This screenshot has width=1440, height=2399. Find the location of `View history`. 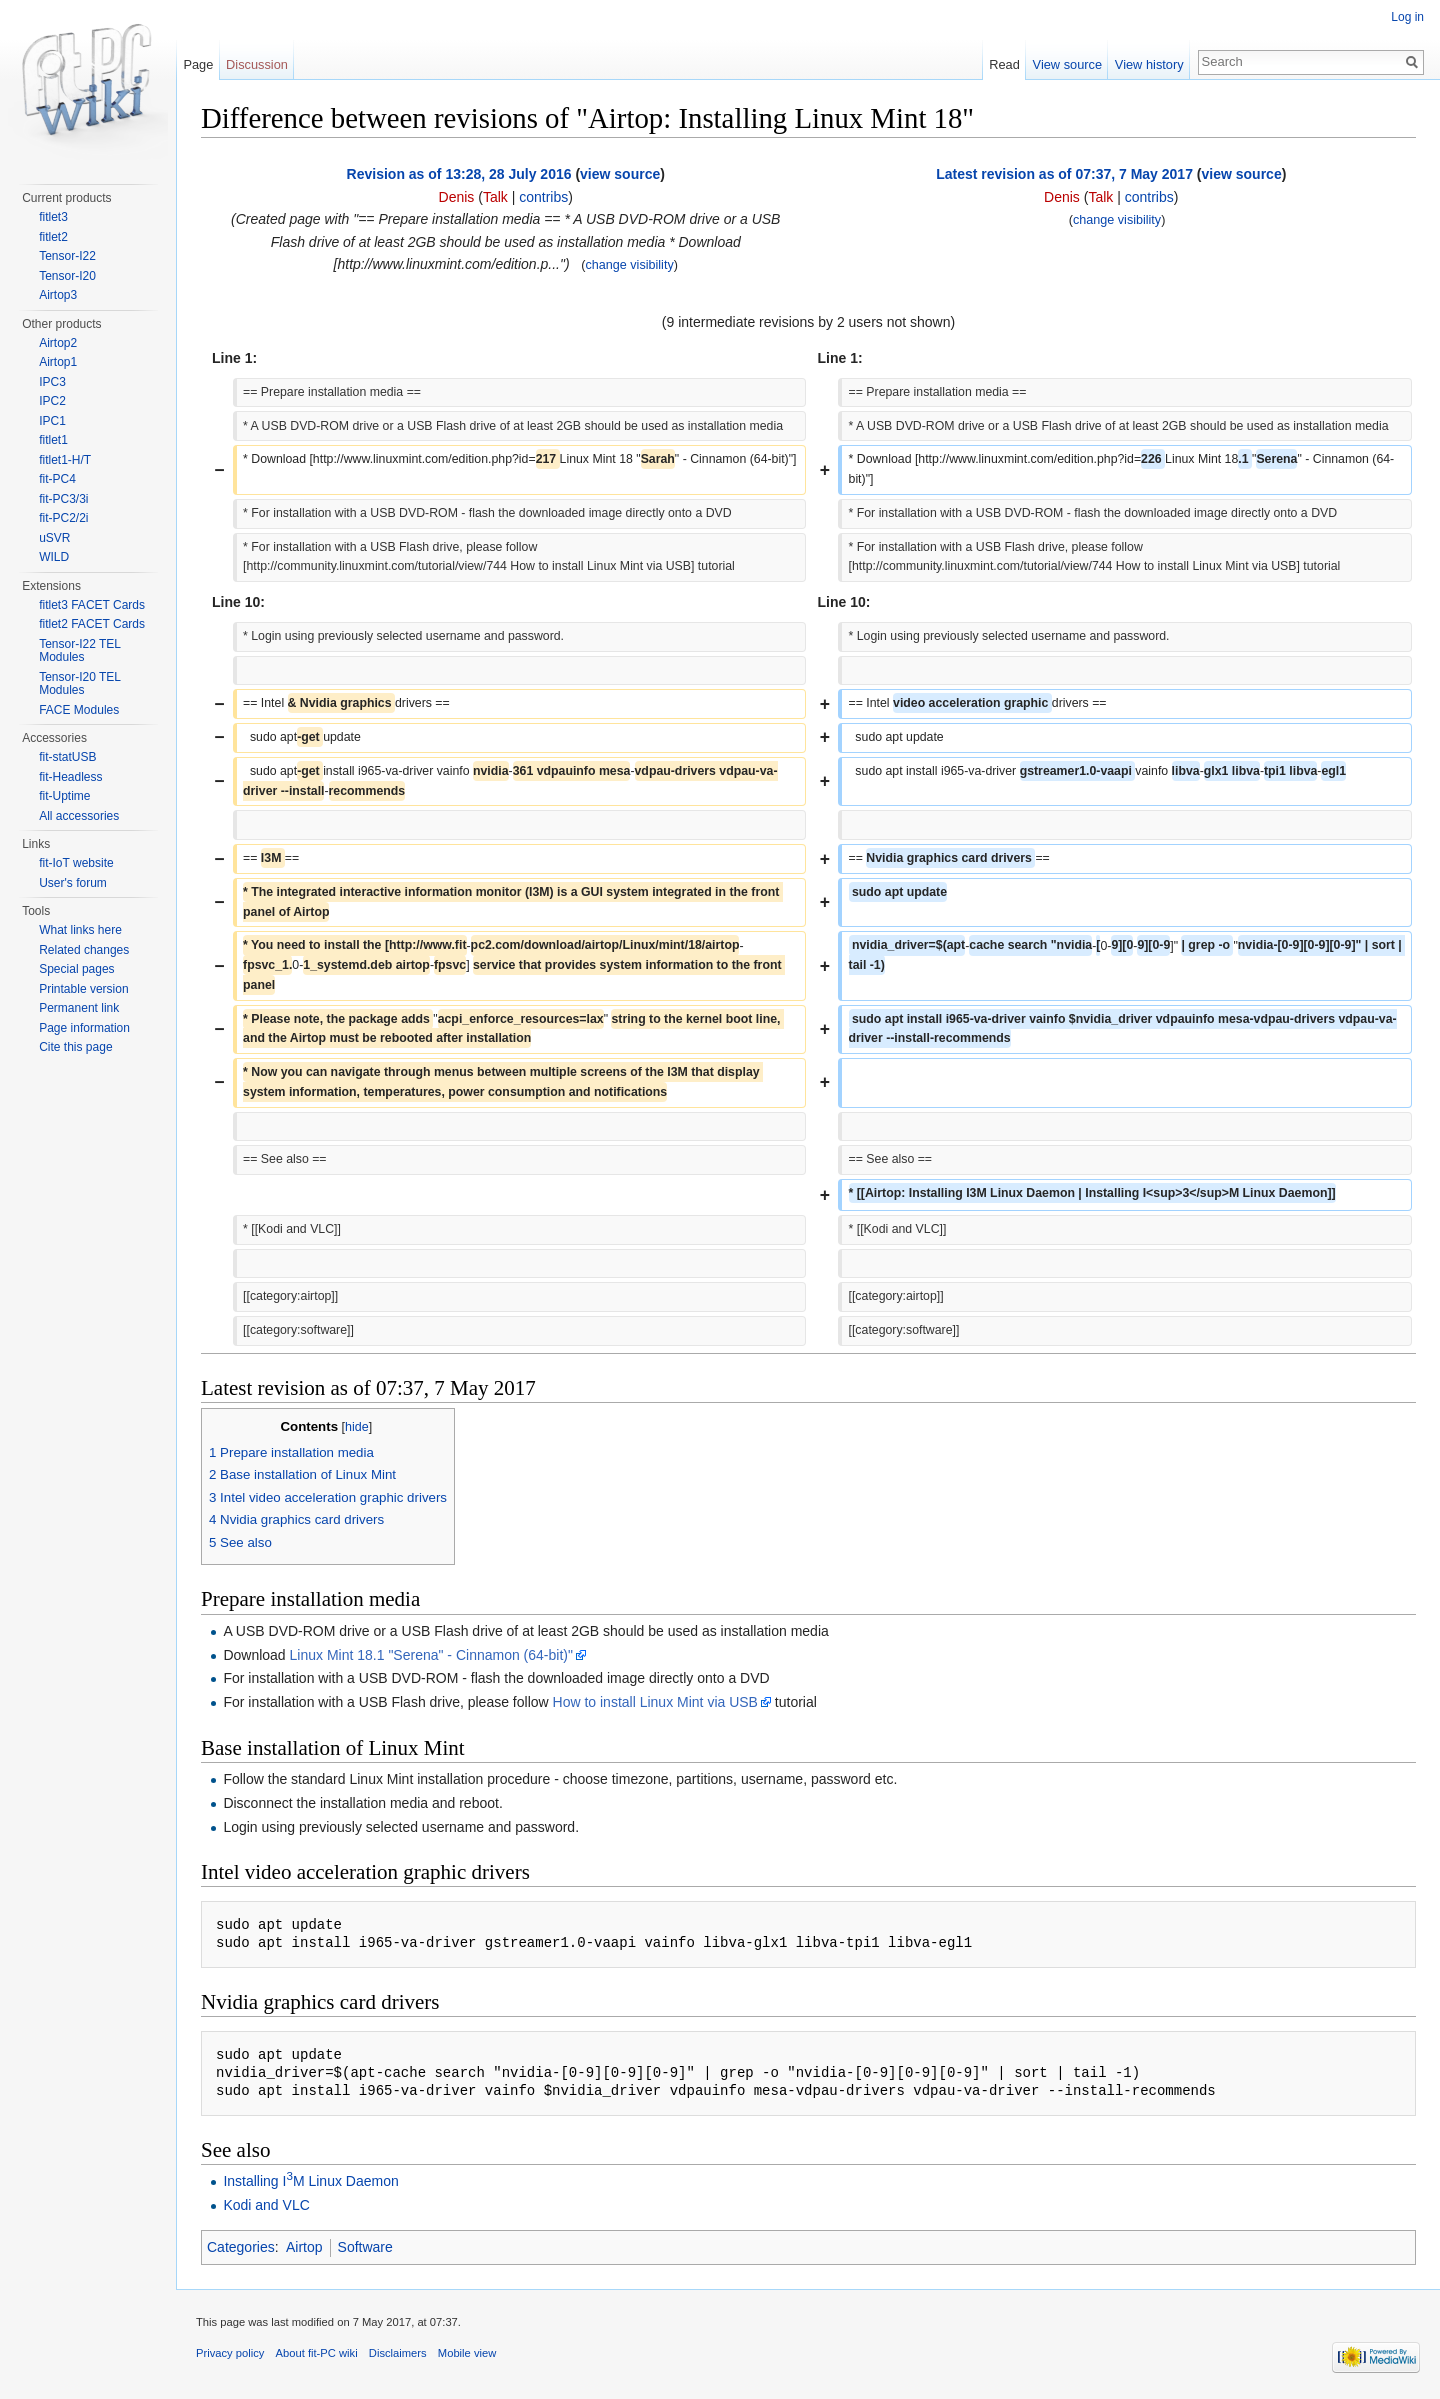

View history is located at coordinates (1149, 64).